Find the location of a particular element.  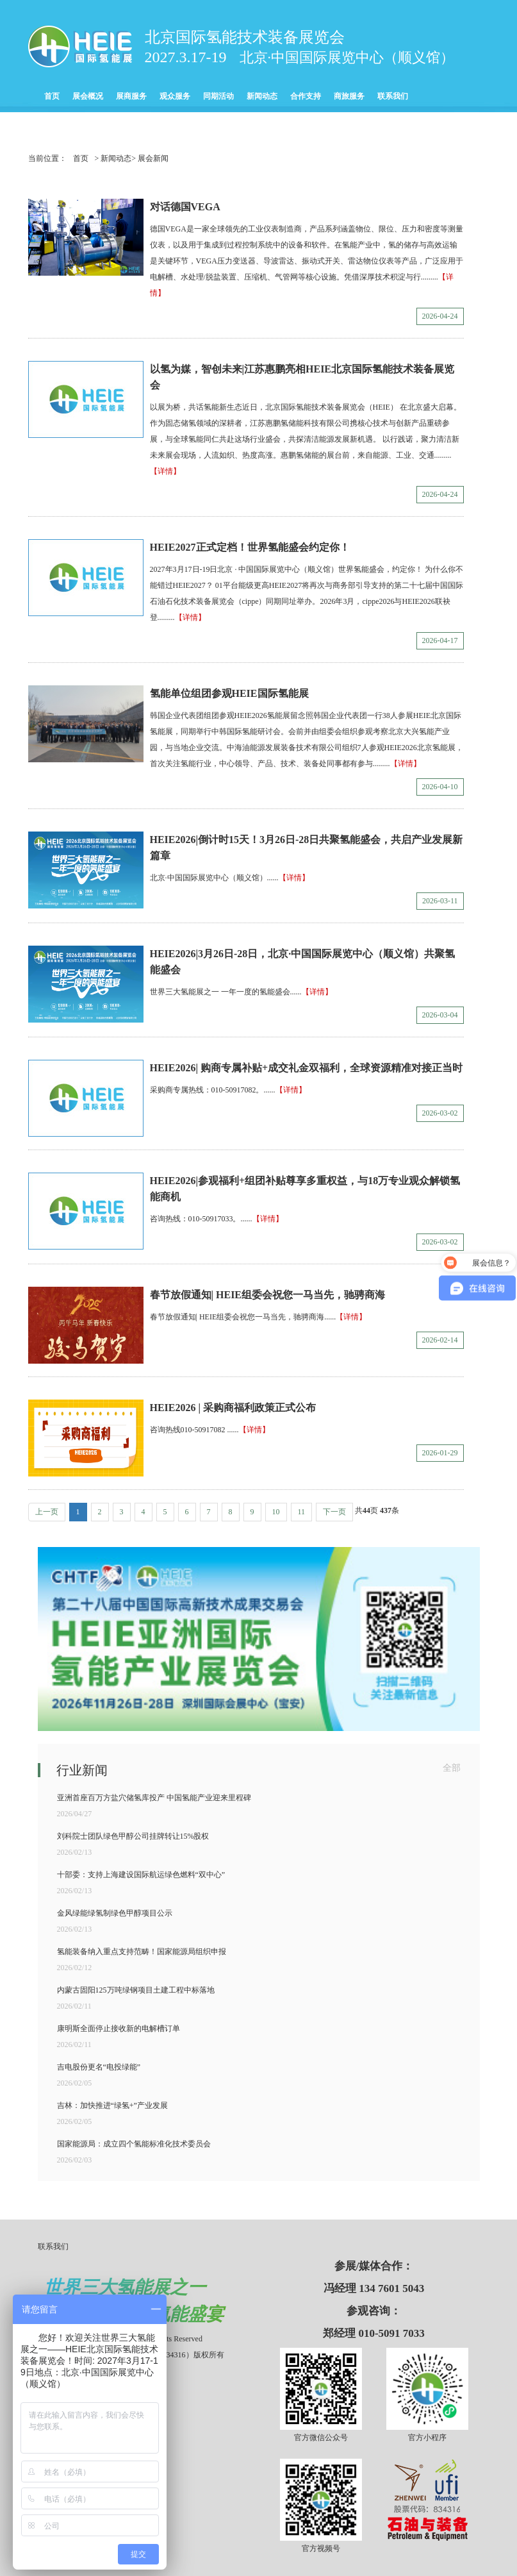

吉电股份更名“电投绿能” is located at coordinates (99, 2066).